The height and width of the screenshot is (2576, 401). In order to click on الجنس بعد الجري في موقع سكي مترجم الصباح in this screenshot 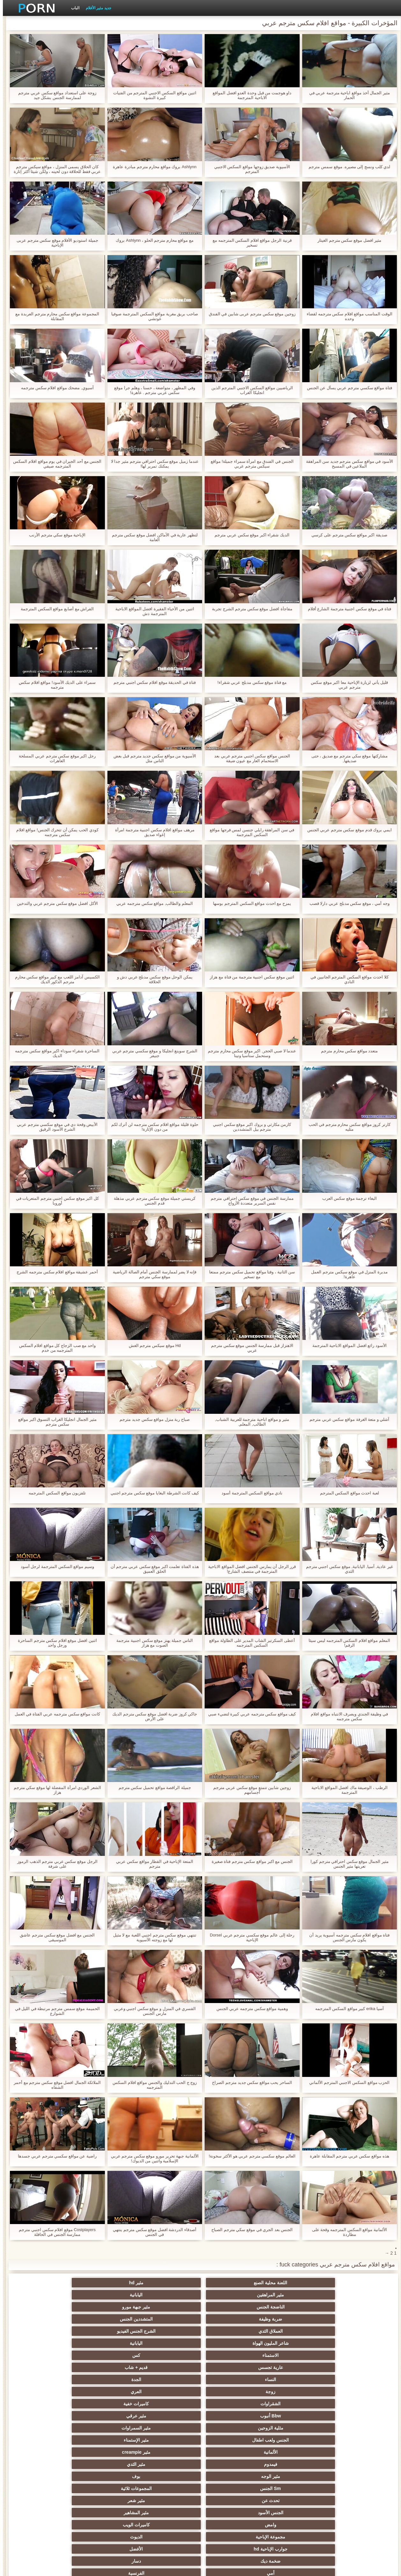, I will do `click(249, 2229)`.